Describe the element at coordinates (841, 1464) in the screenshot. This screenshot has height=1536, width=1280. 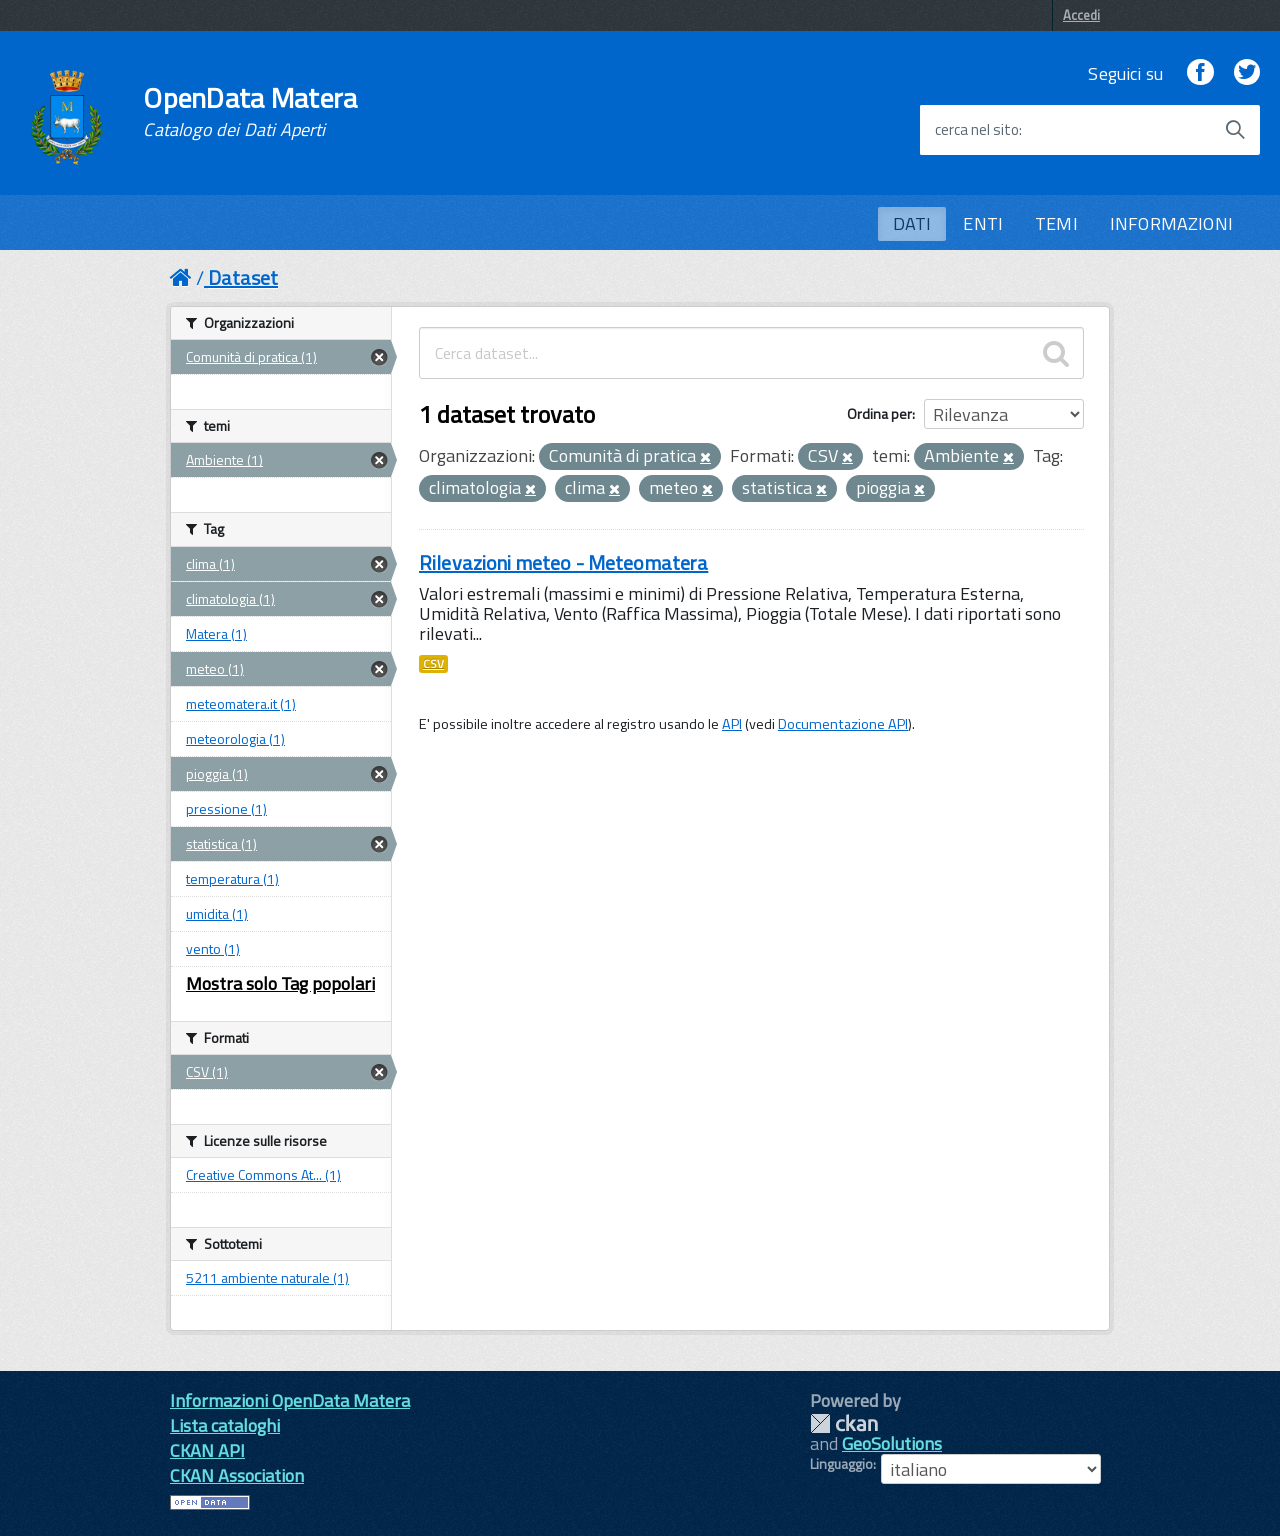
I see `Linguaggio` at that location.